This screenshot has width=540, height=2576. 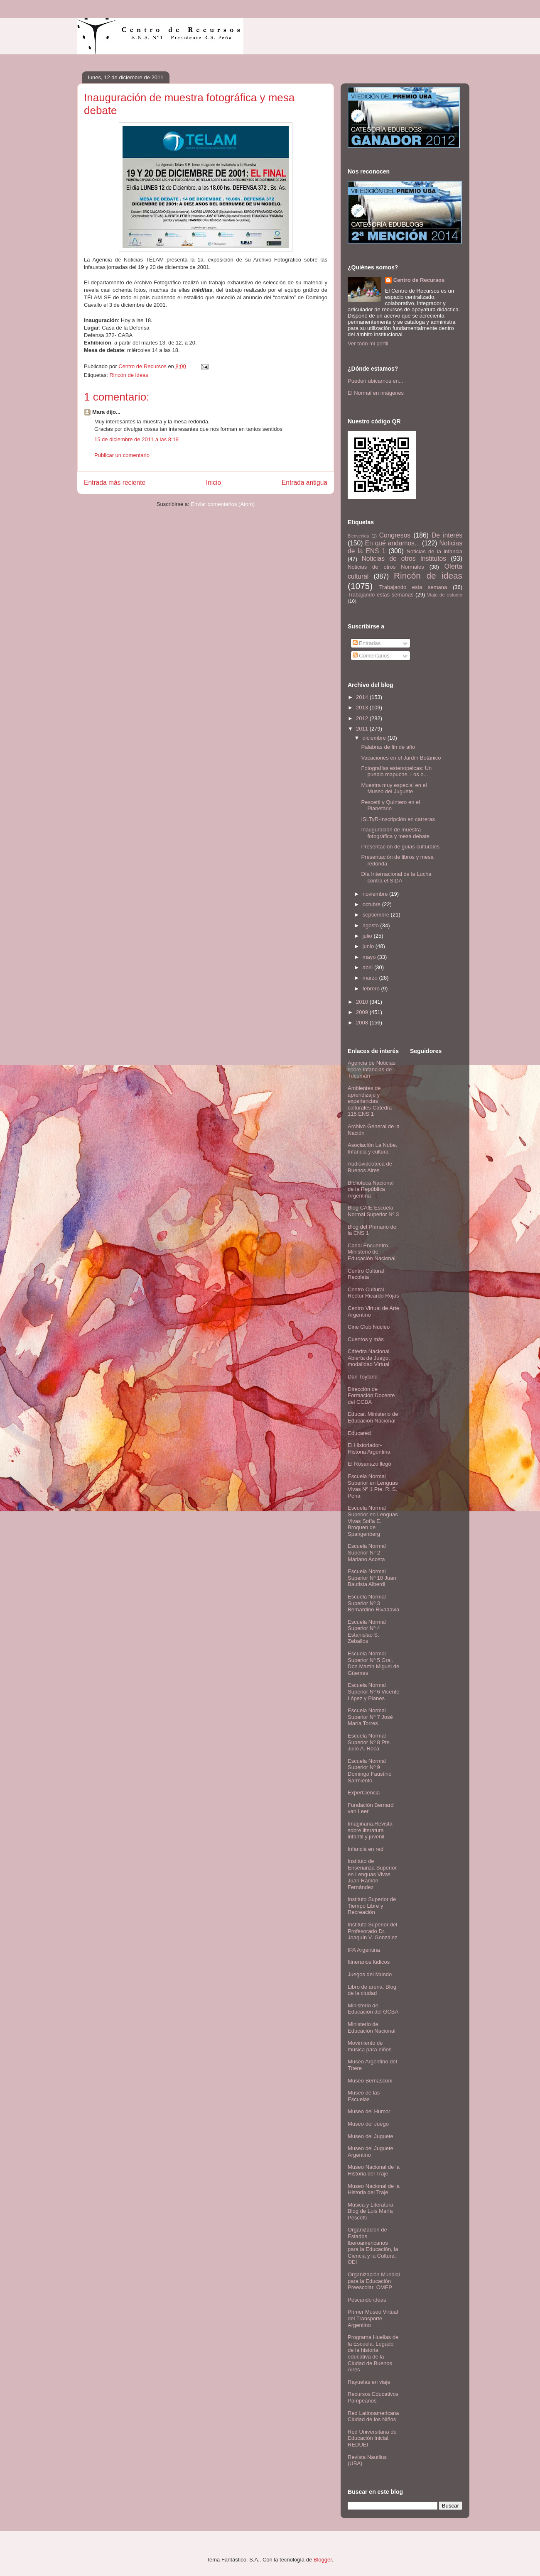 What do you see at coordinates (136, 439) in the screenshot?
I see `15 de diciembre de 2011 a las 8:19` at bounding box center [136, 439].